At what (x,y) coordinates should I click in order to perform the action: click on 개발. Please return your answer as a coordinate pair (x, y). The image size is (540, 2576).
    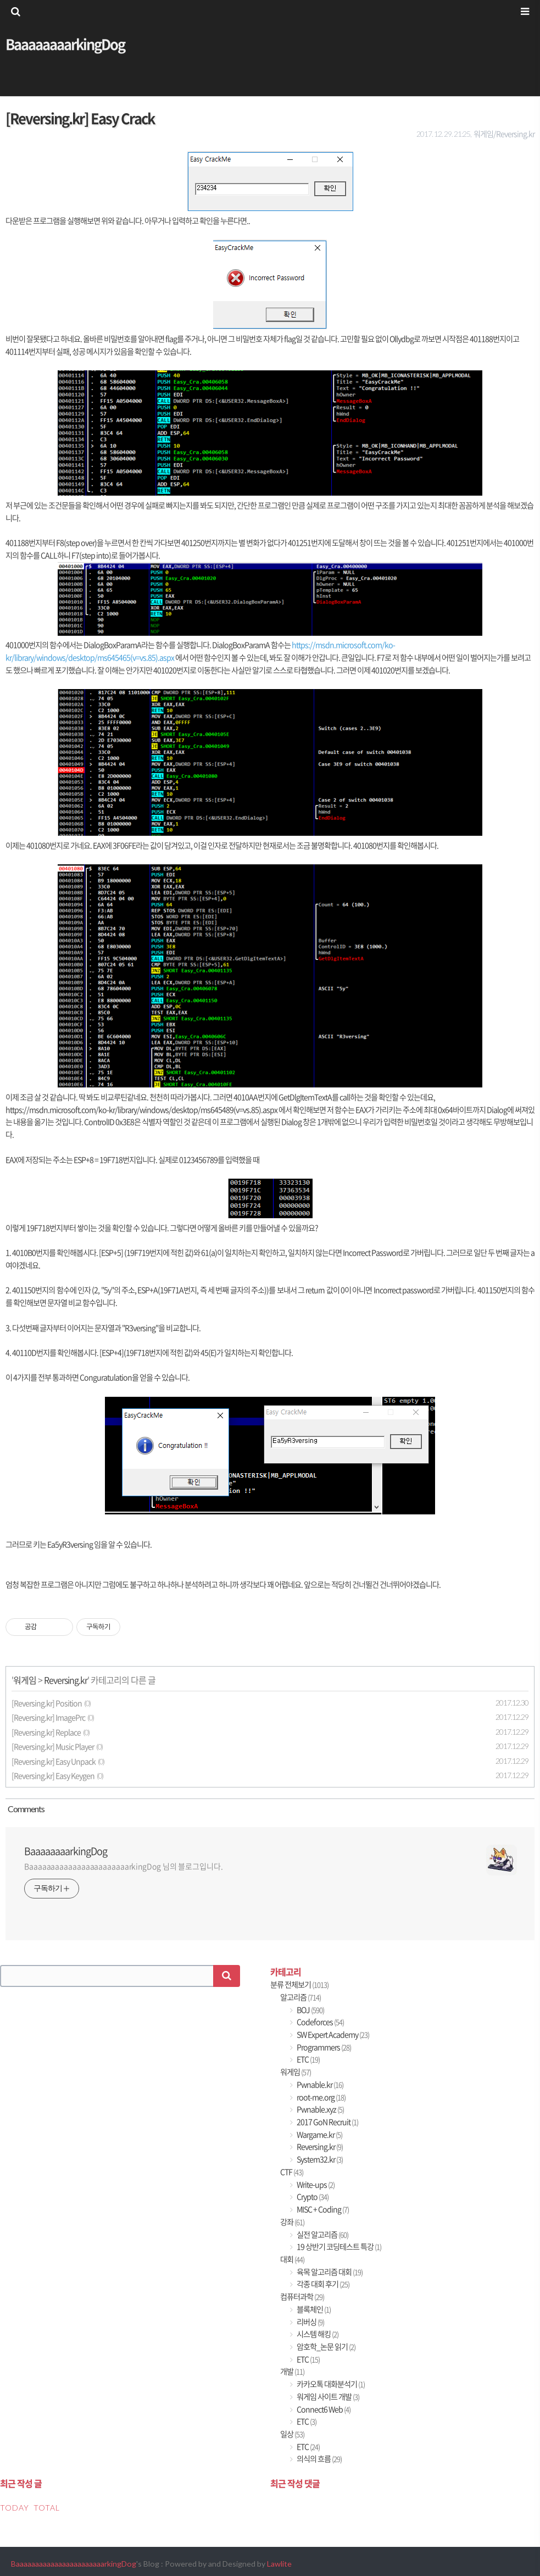
    Looking at the image, I should click on (292, 2371).